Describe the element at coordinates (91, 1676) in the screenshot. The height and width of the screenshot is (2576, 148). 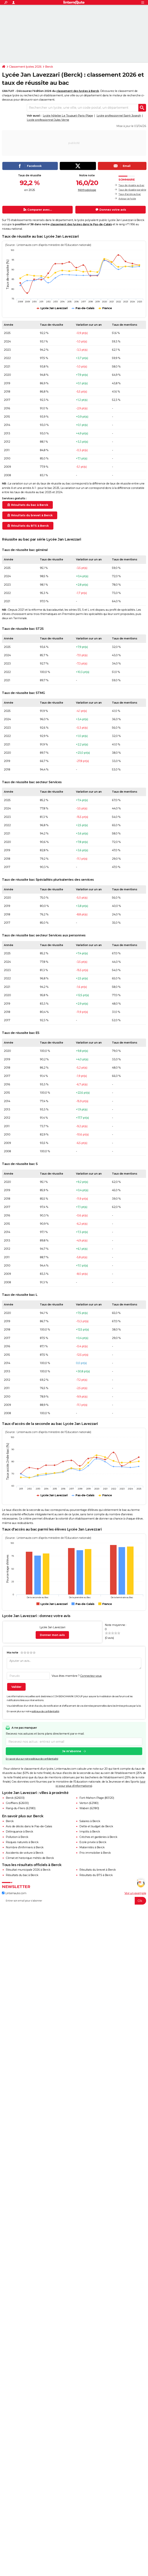
I see `Connectez-vous` at that location.